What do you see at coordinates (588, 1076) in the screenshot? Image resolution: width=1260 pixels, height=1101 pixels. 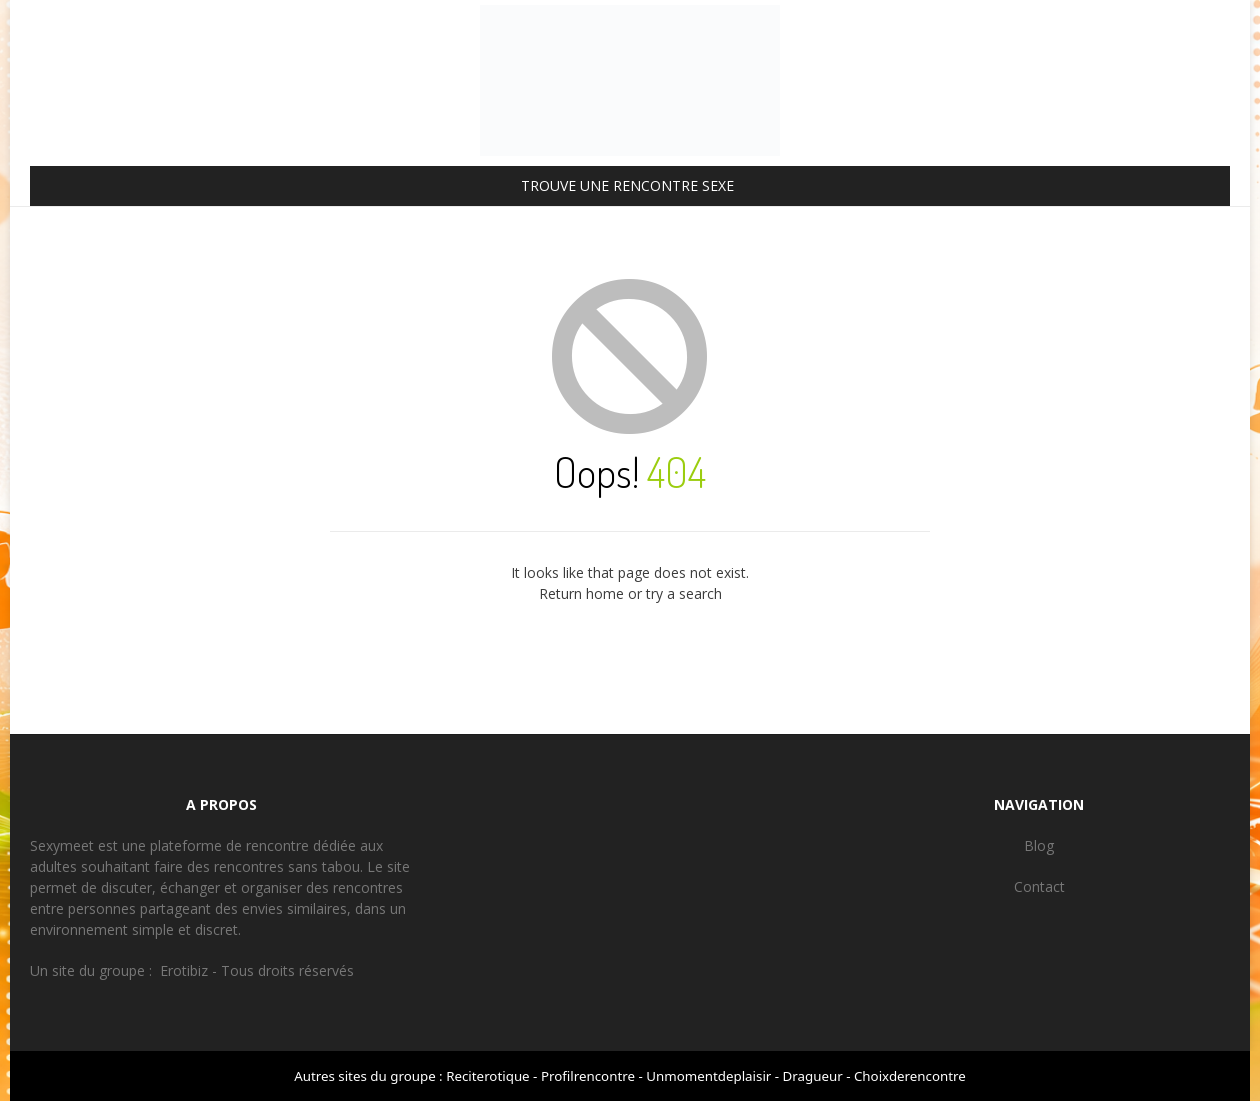 I see `Profilrencontre` at bounding box center [588, 1076].